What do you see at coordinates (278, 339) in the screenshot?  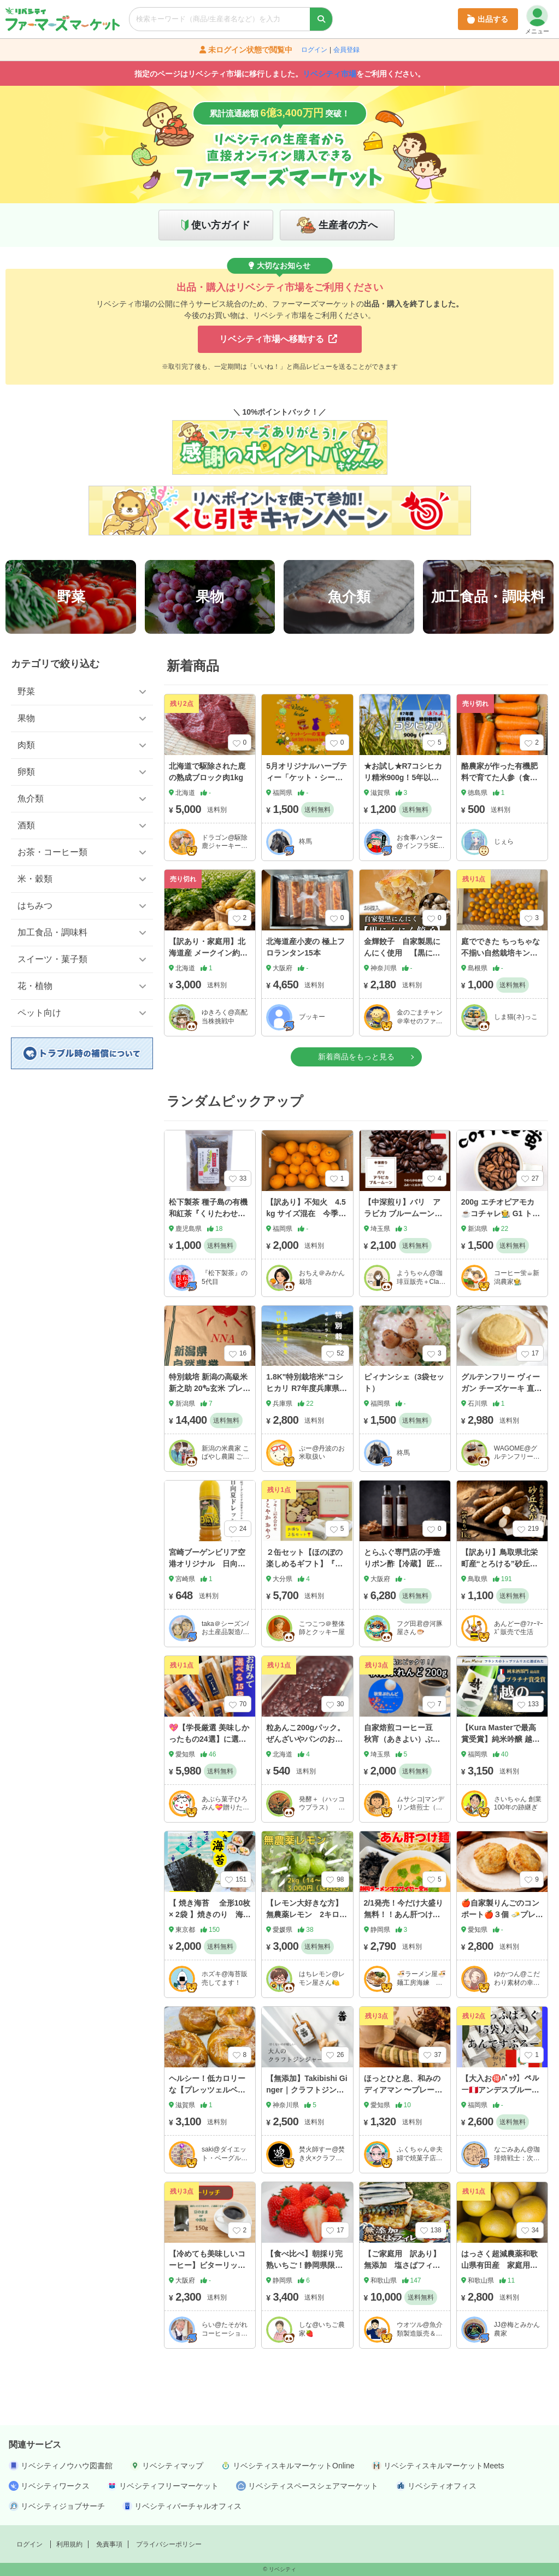 I see `リベシティ市場へ移動する` at bounding box center [278, 339].